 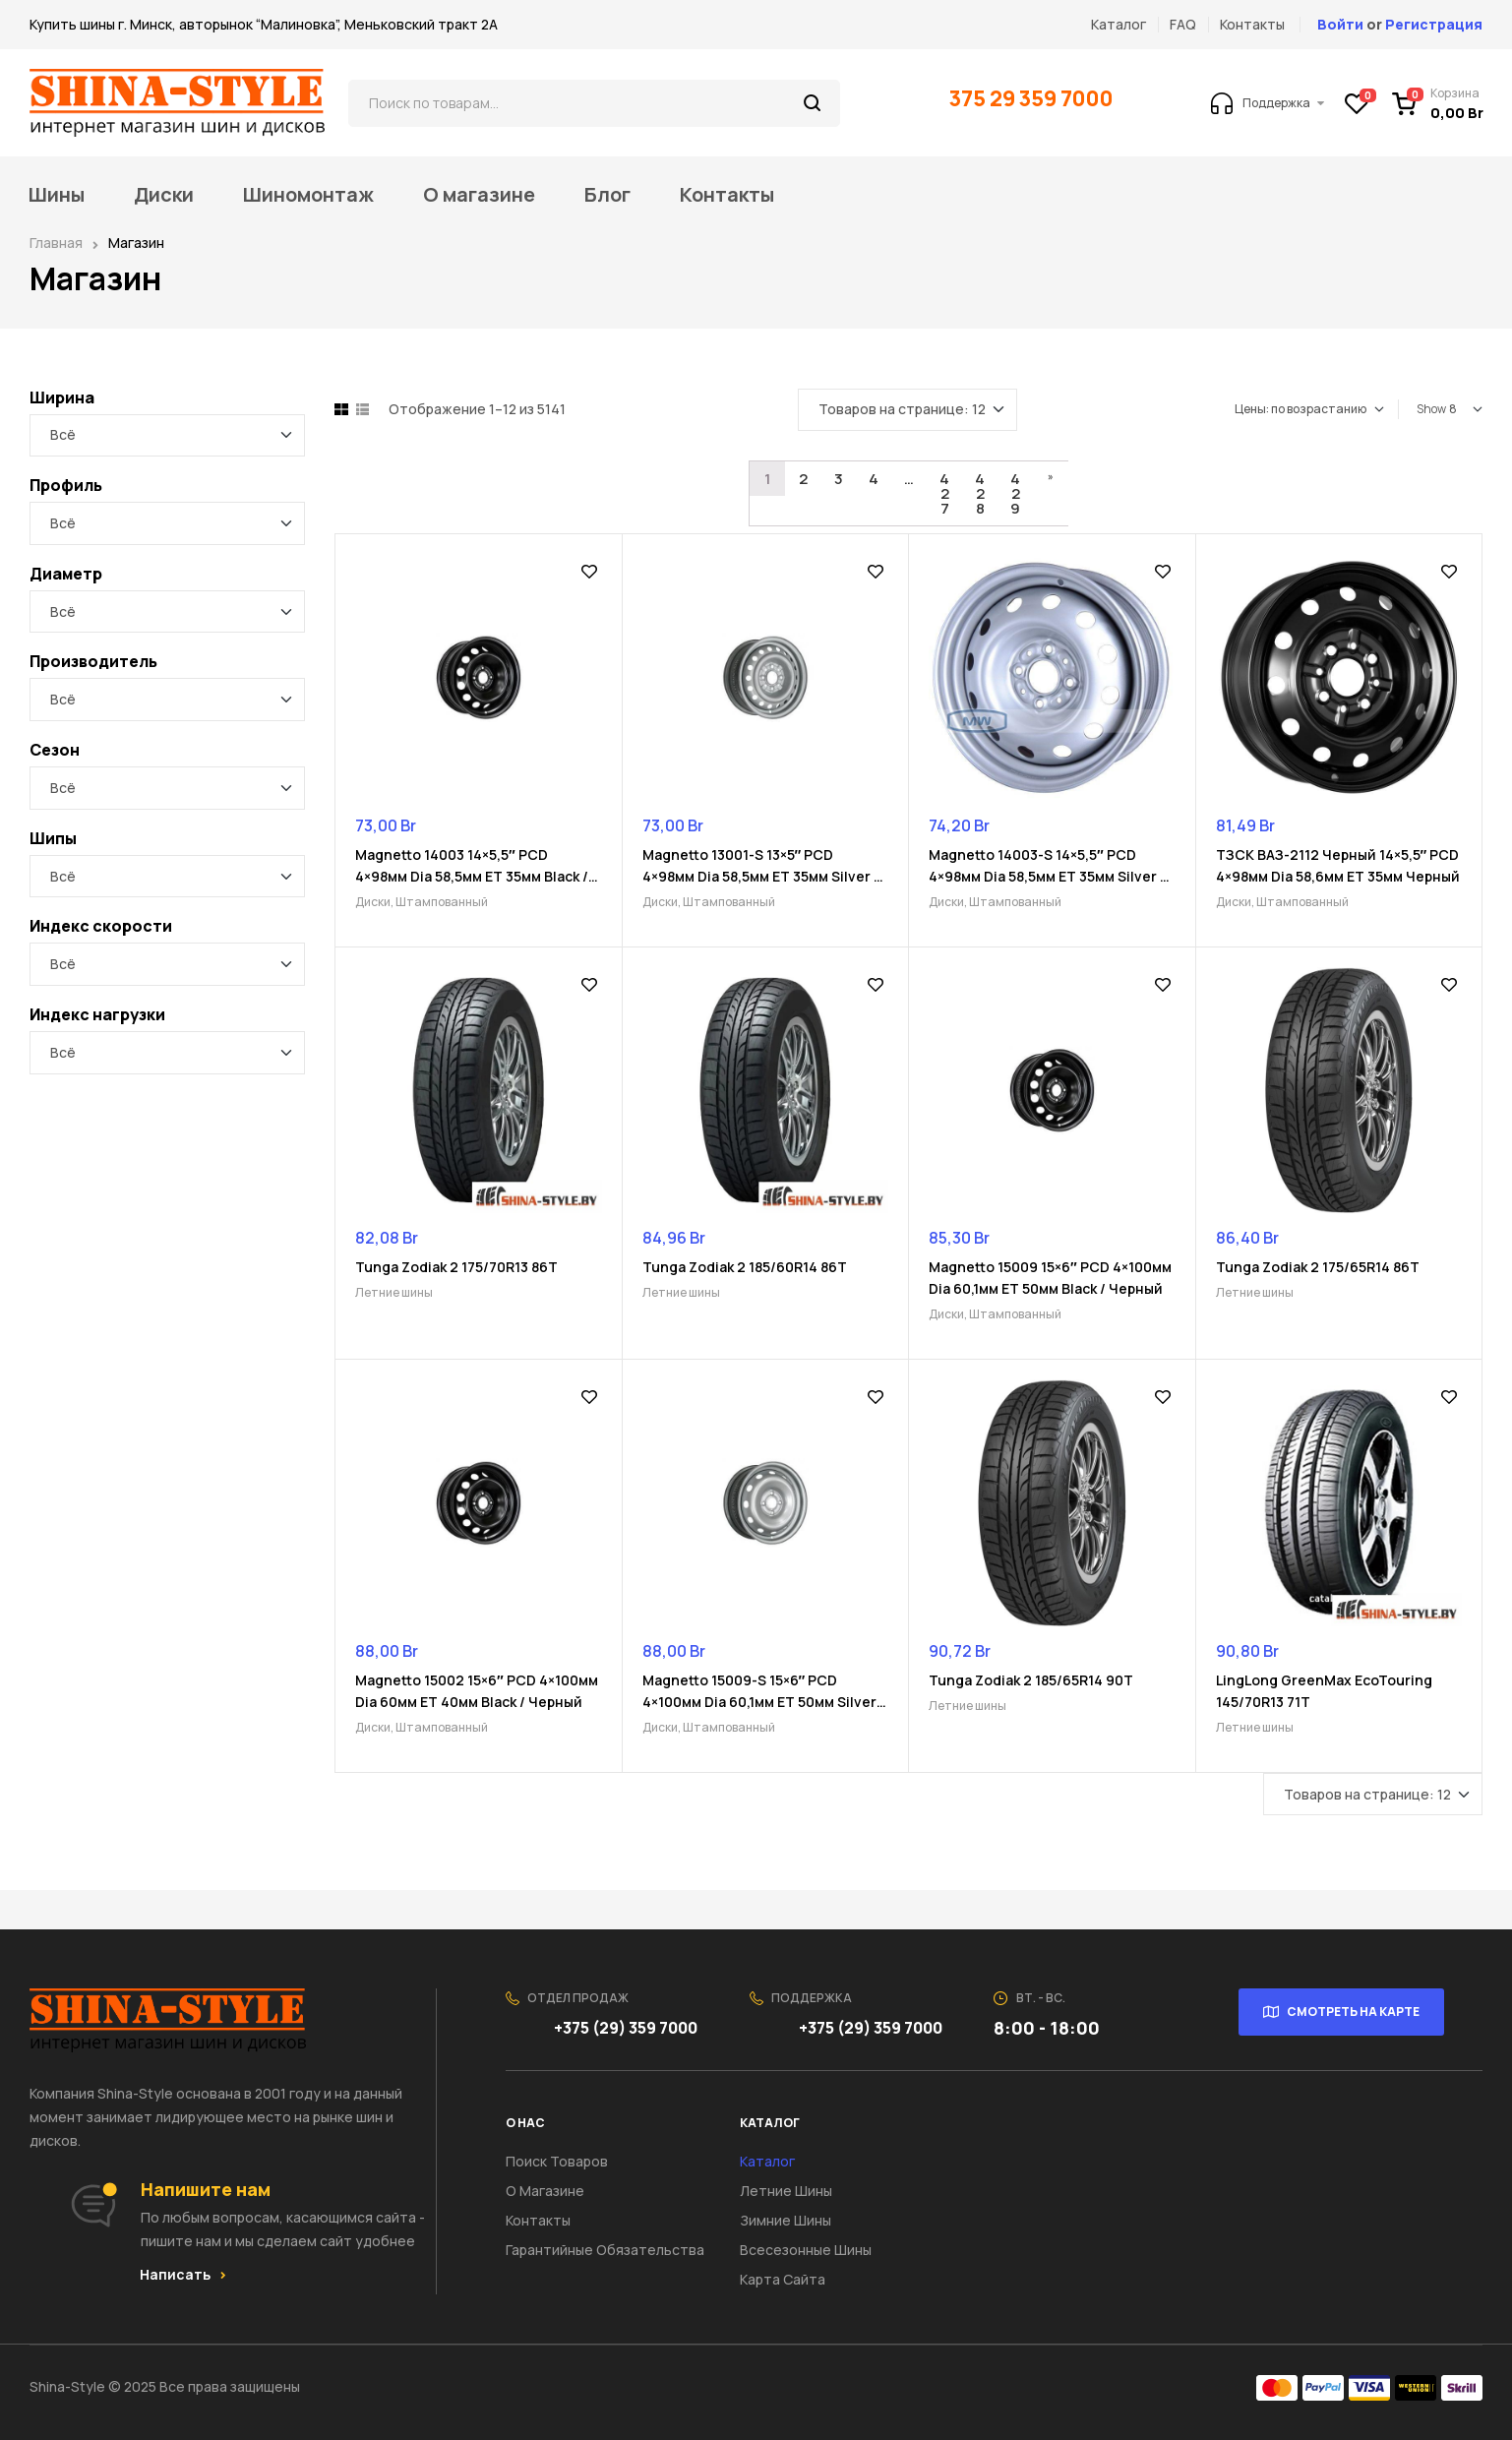 I want to click on Добавить в список желаний, so click(x=589, y=571).